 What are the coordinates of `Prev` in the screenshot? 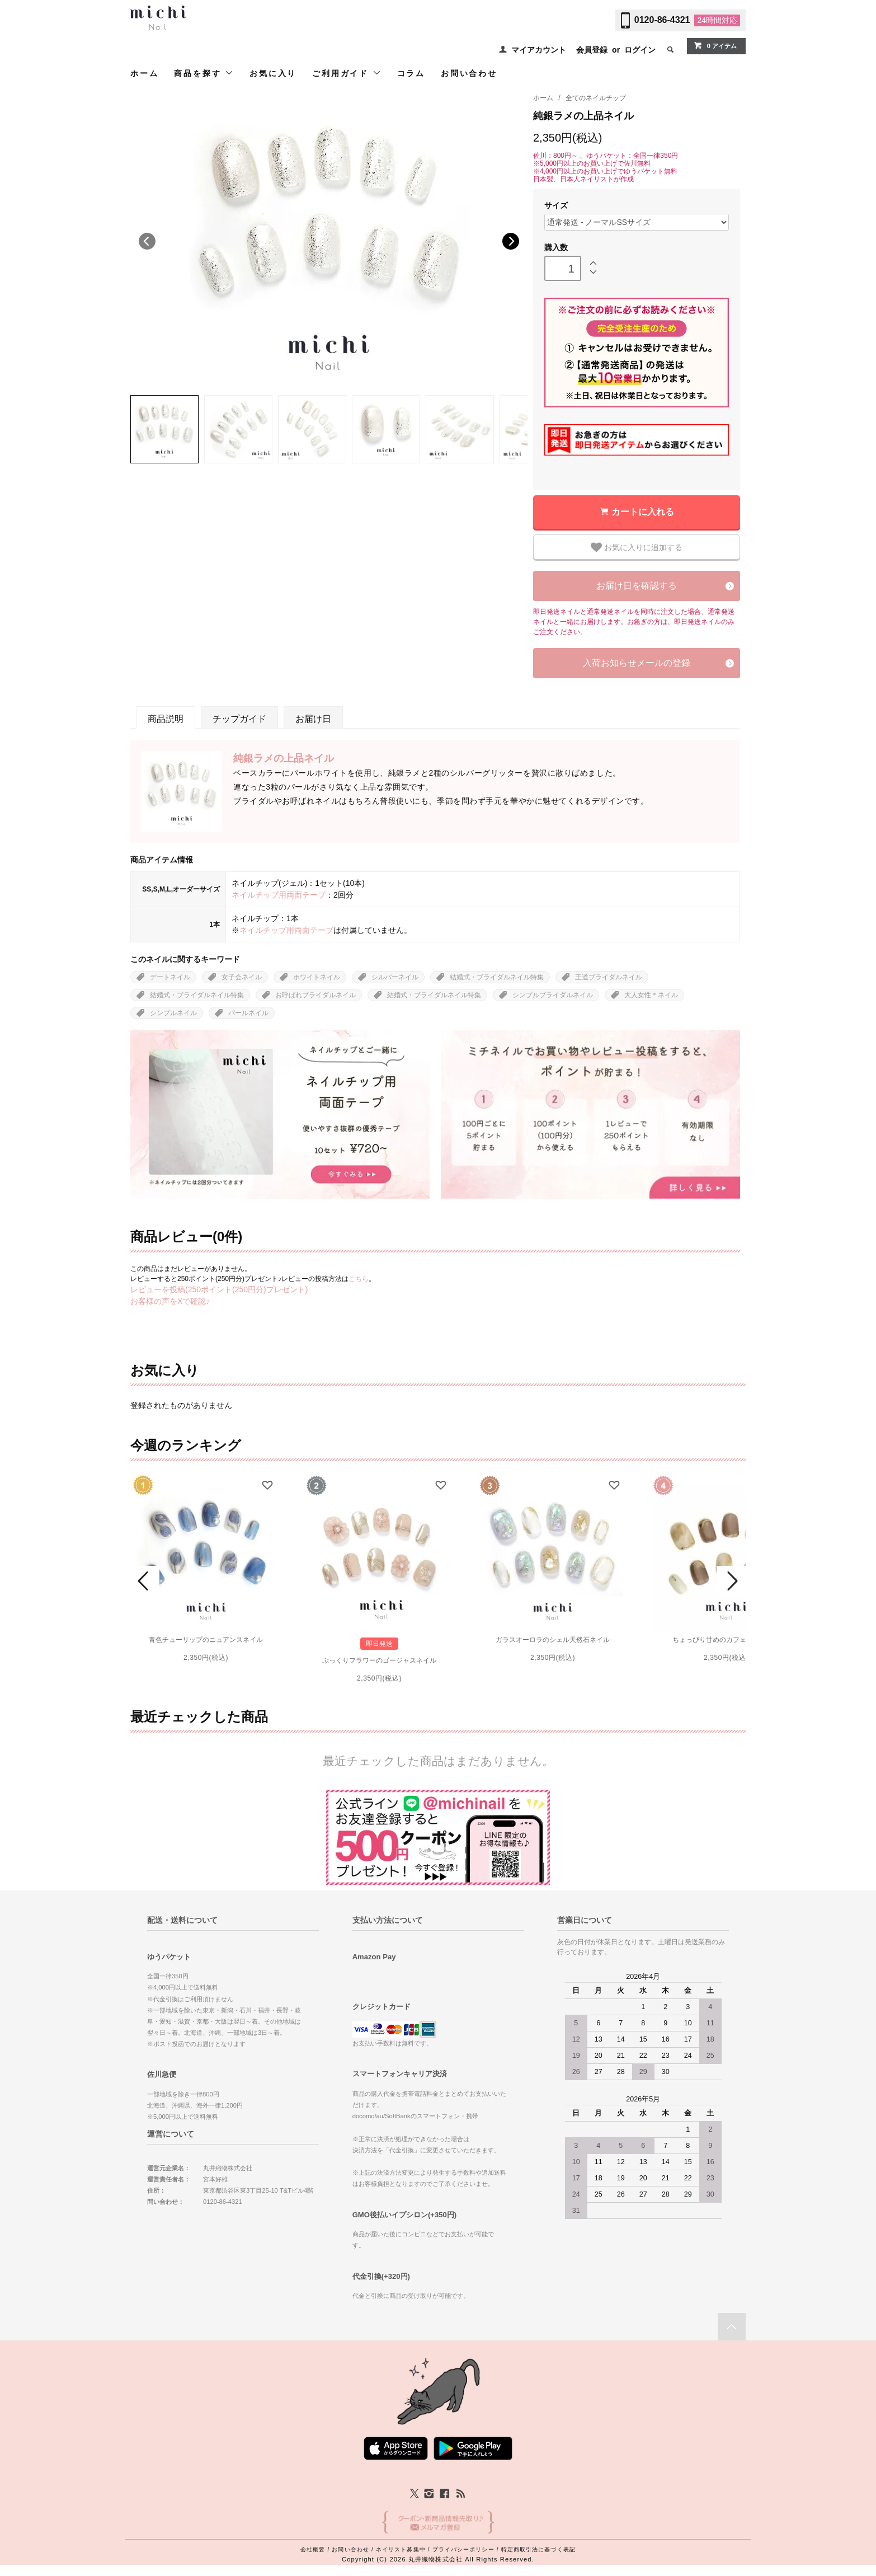 It's located at (144, 1581).